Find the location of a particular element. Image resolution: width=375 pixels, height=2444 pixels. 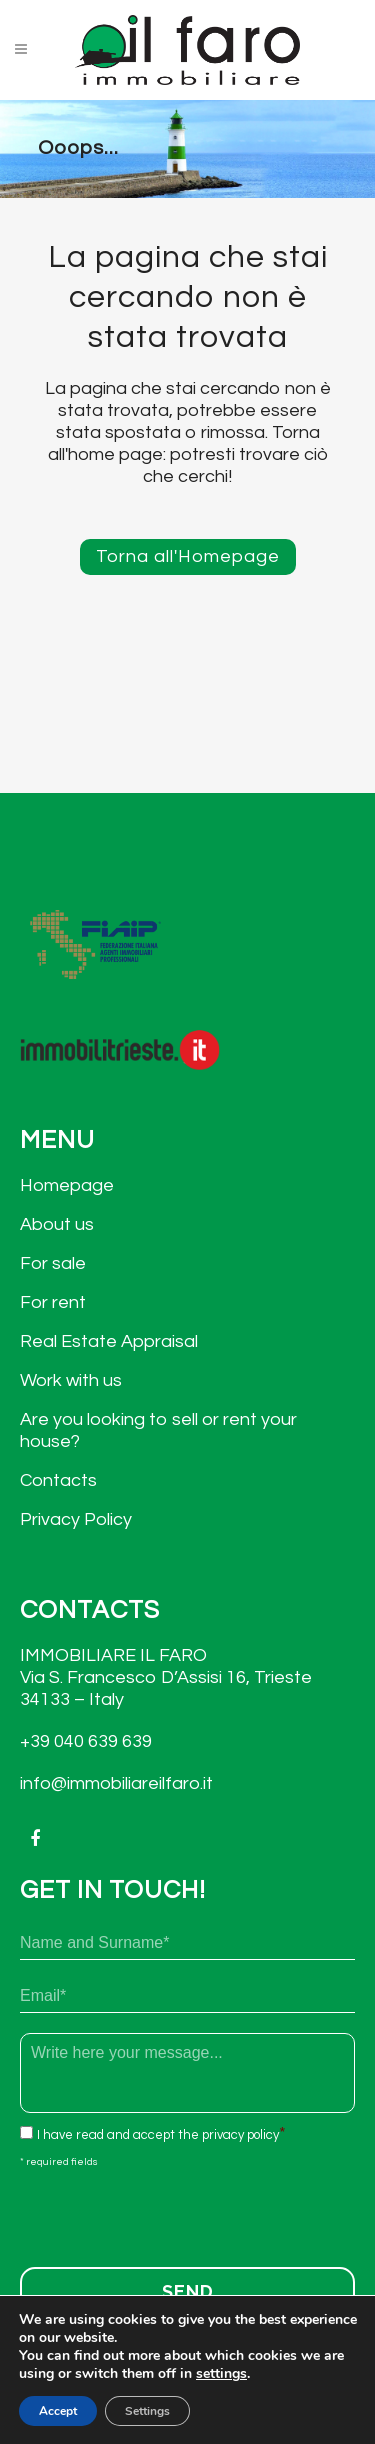

Accept is located at coordinates (58, 2411).